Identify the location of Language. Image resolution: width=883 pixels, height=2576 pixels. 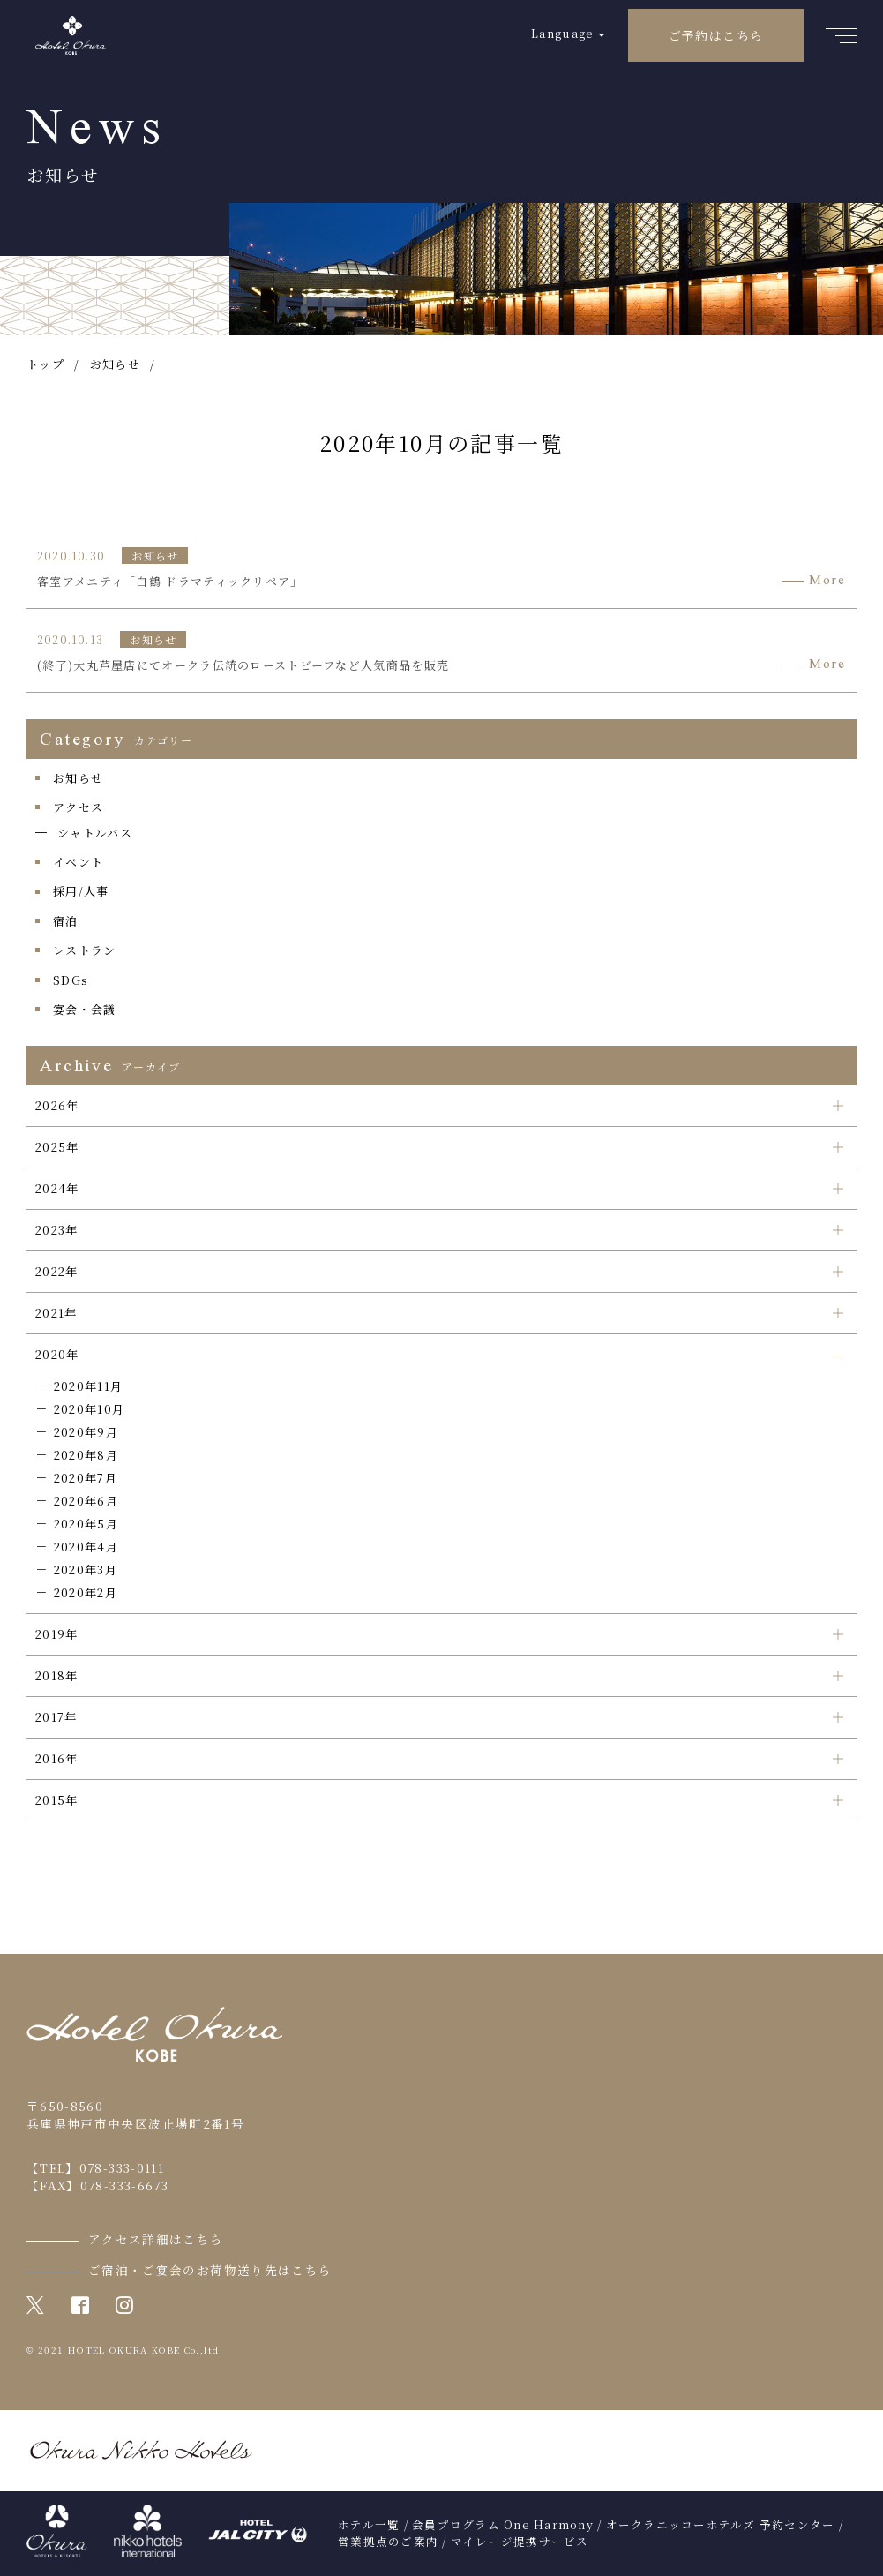
(562, 33).